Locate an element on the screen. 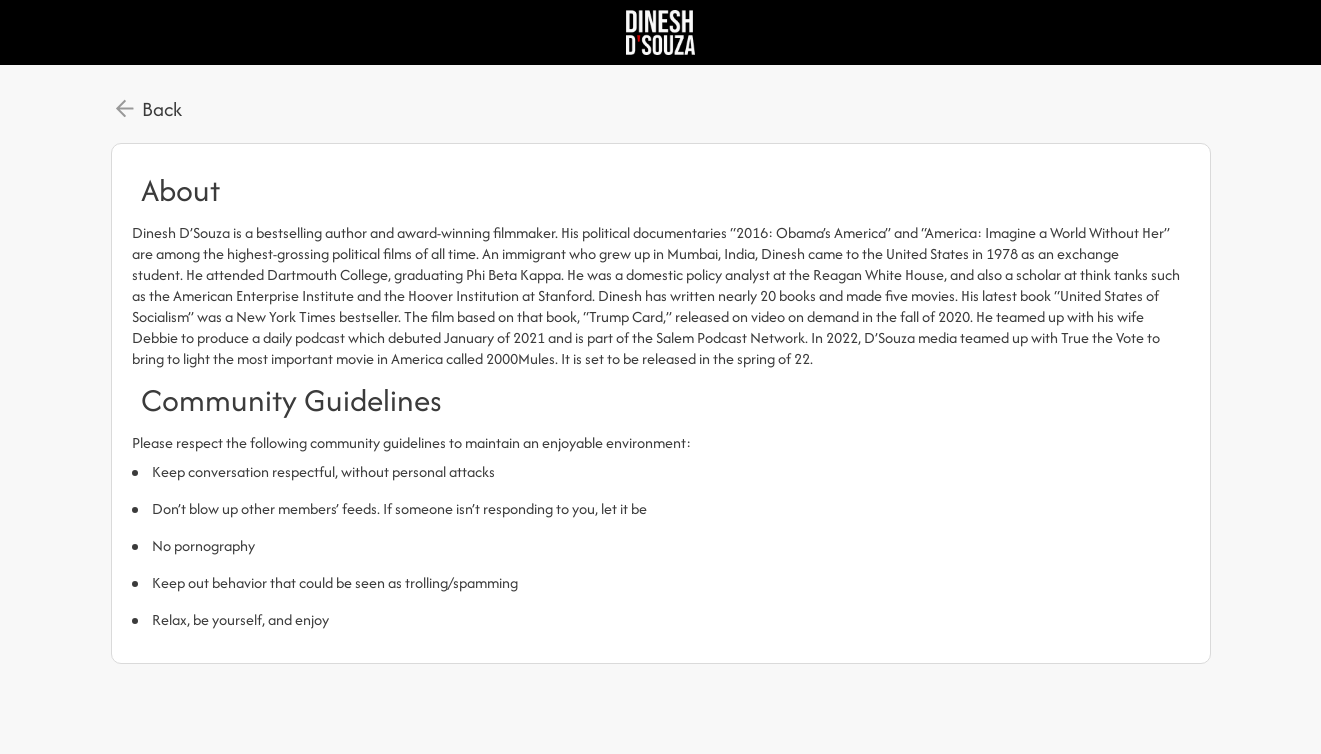 The image size is (1321, 754). Back is located at coordinates (162, 109).